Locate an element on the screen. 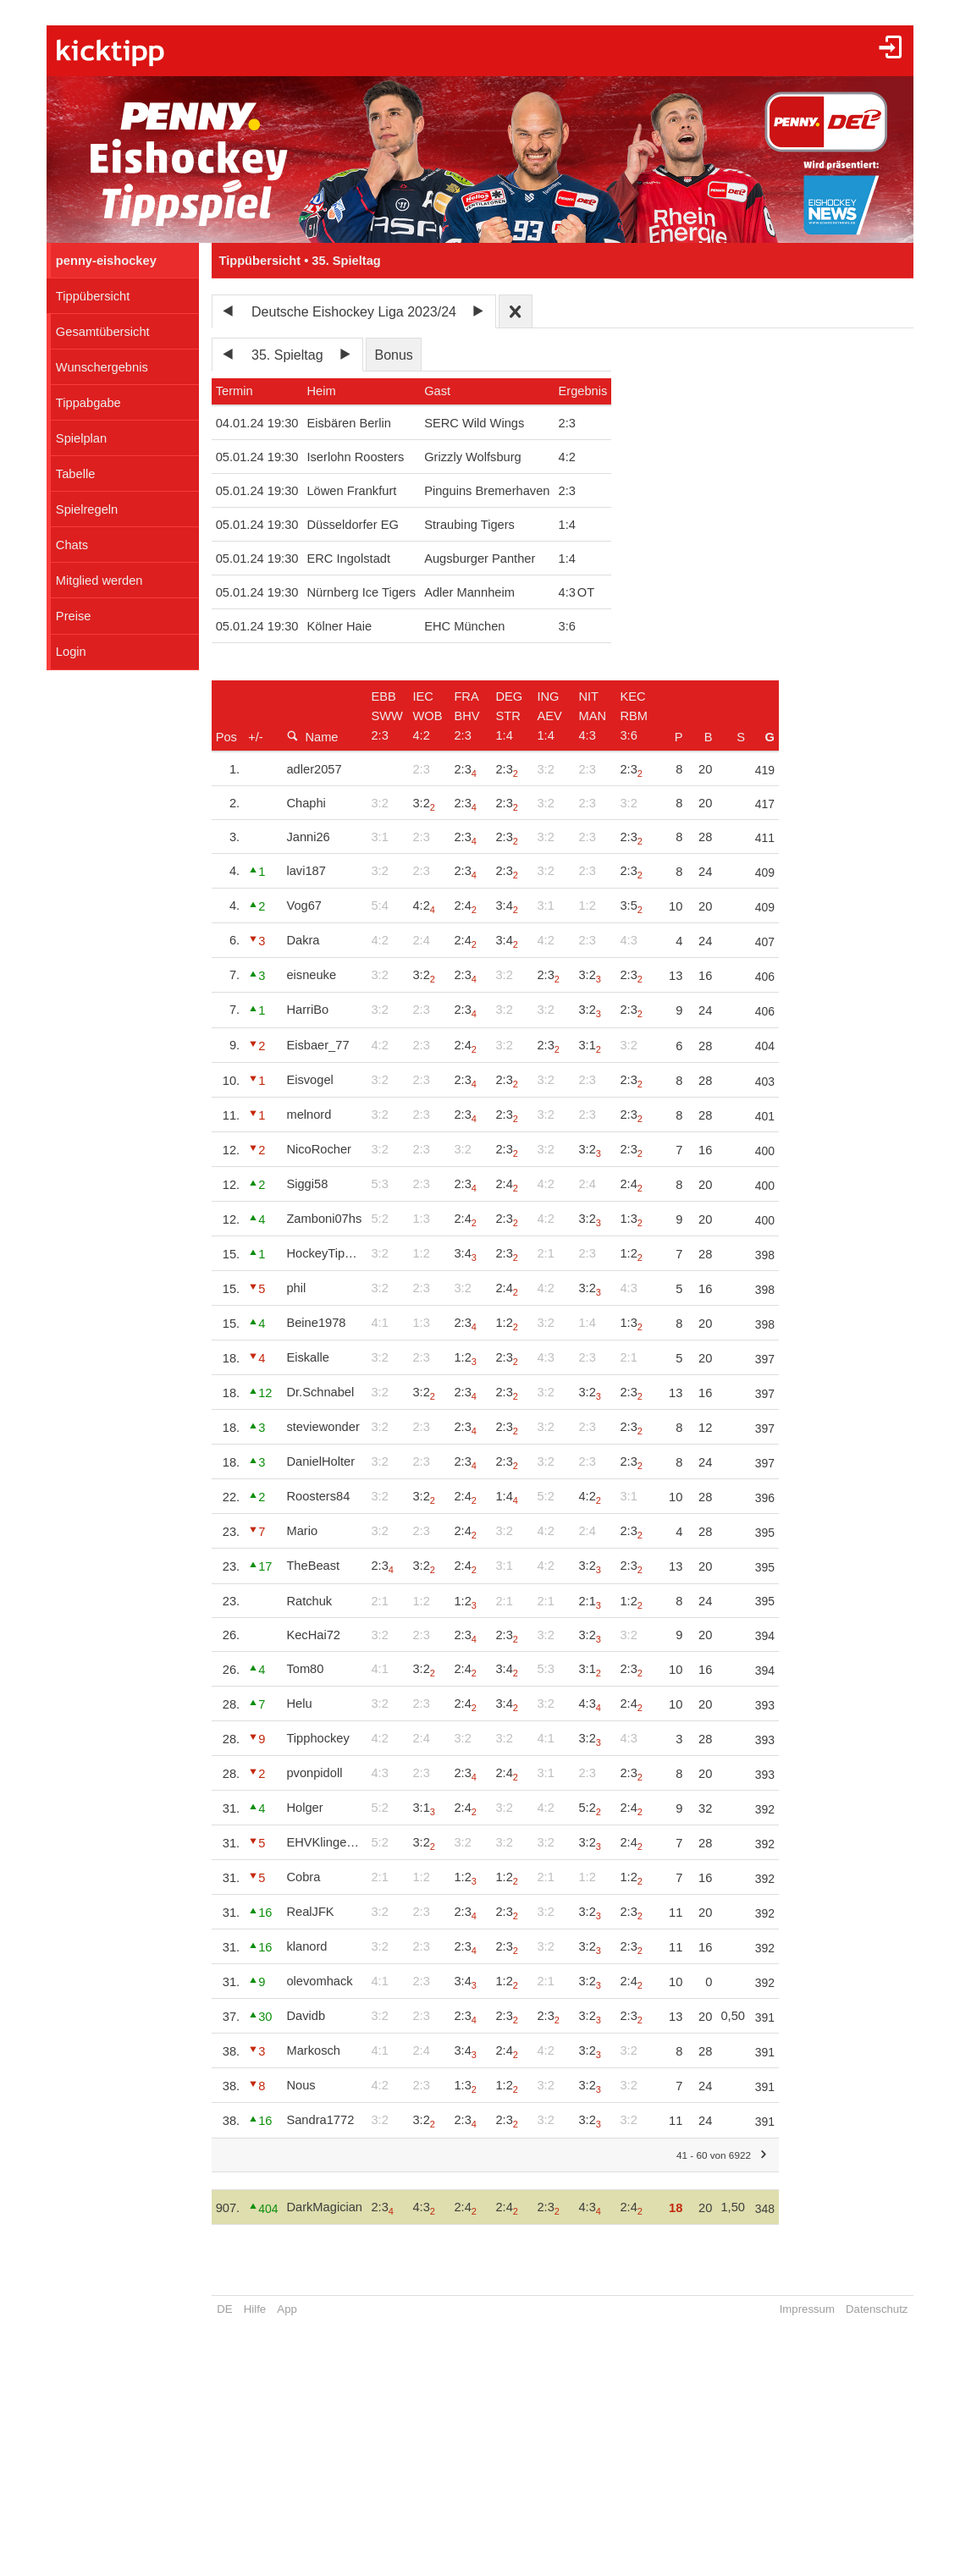  35. Spieltag is located at coordinates (287, 355).